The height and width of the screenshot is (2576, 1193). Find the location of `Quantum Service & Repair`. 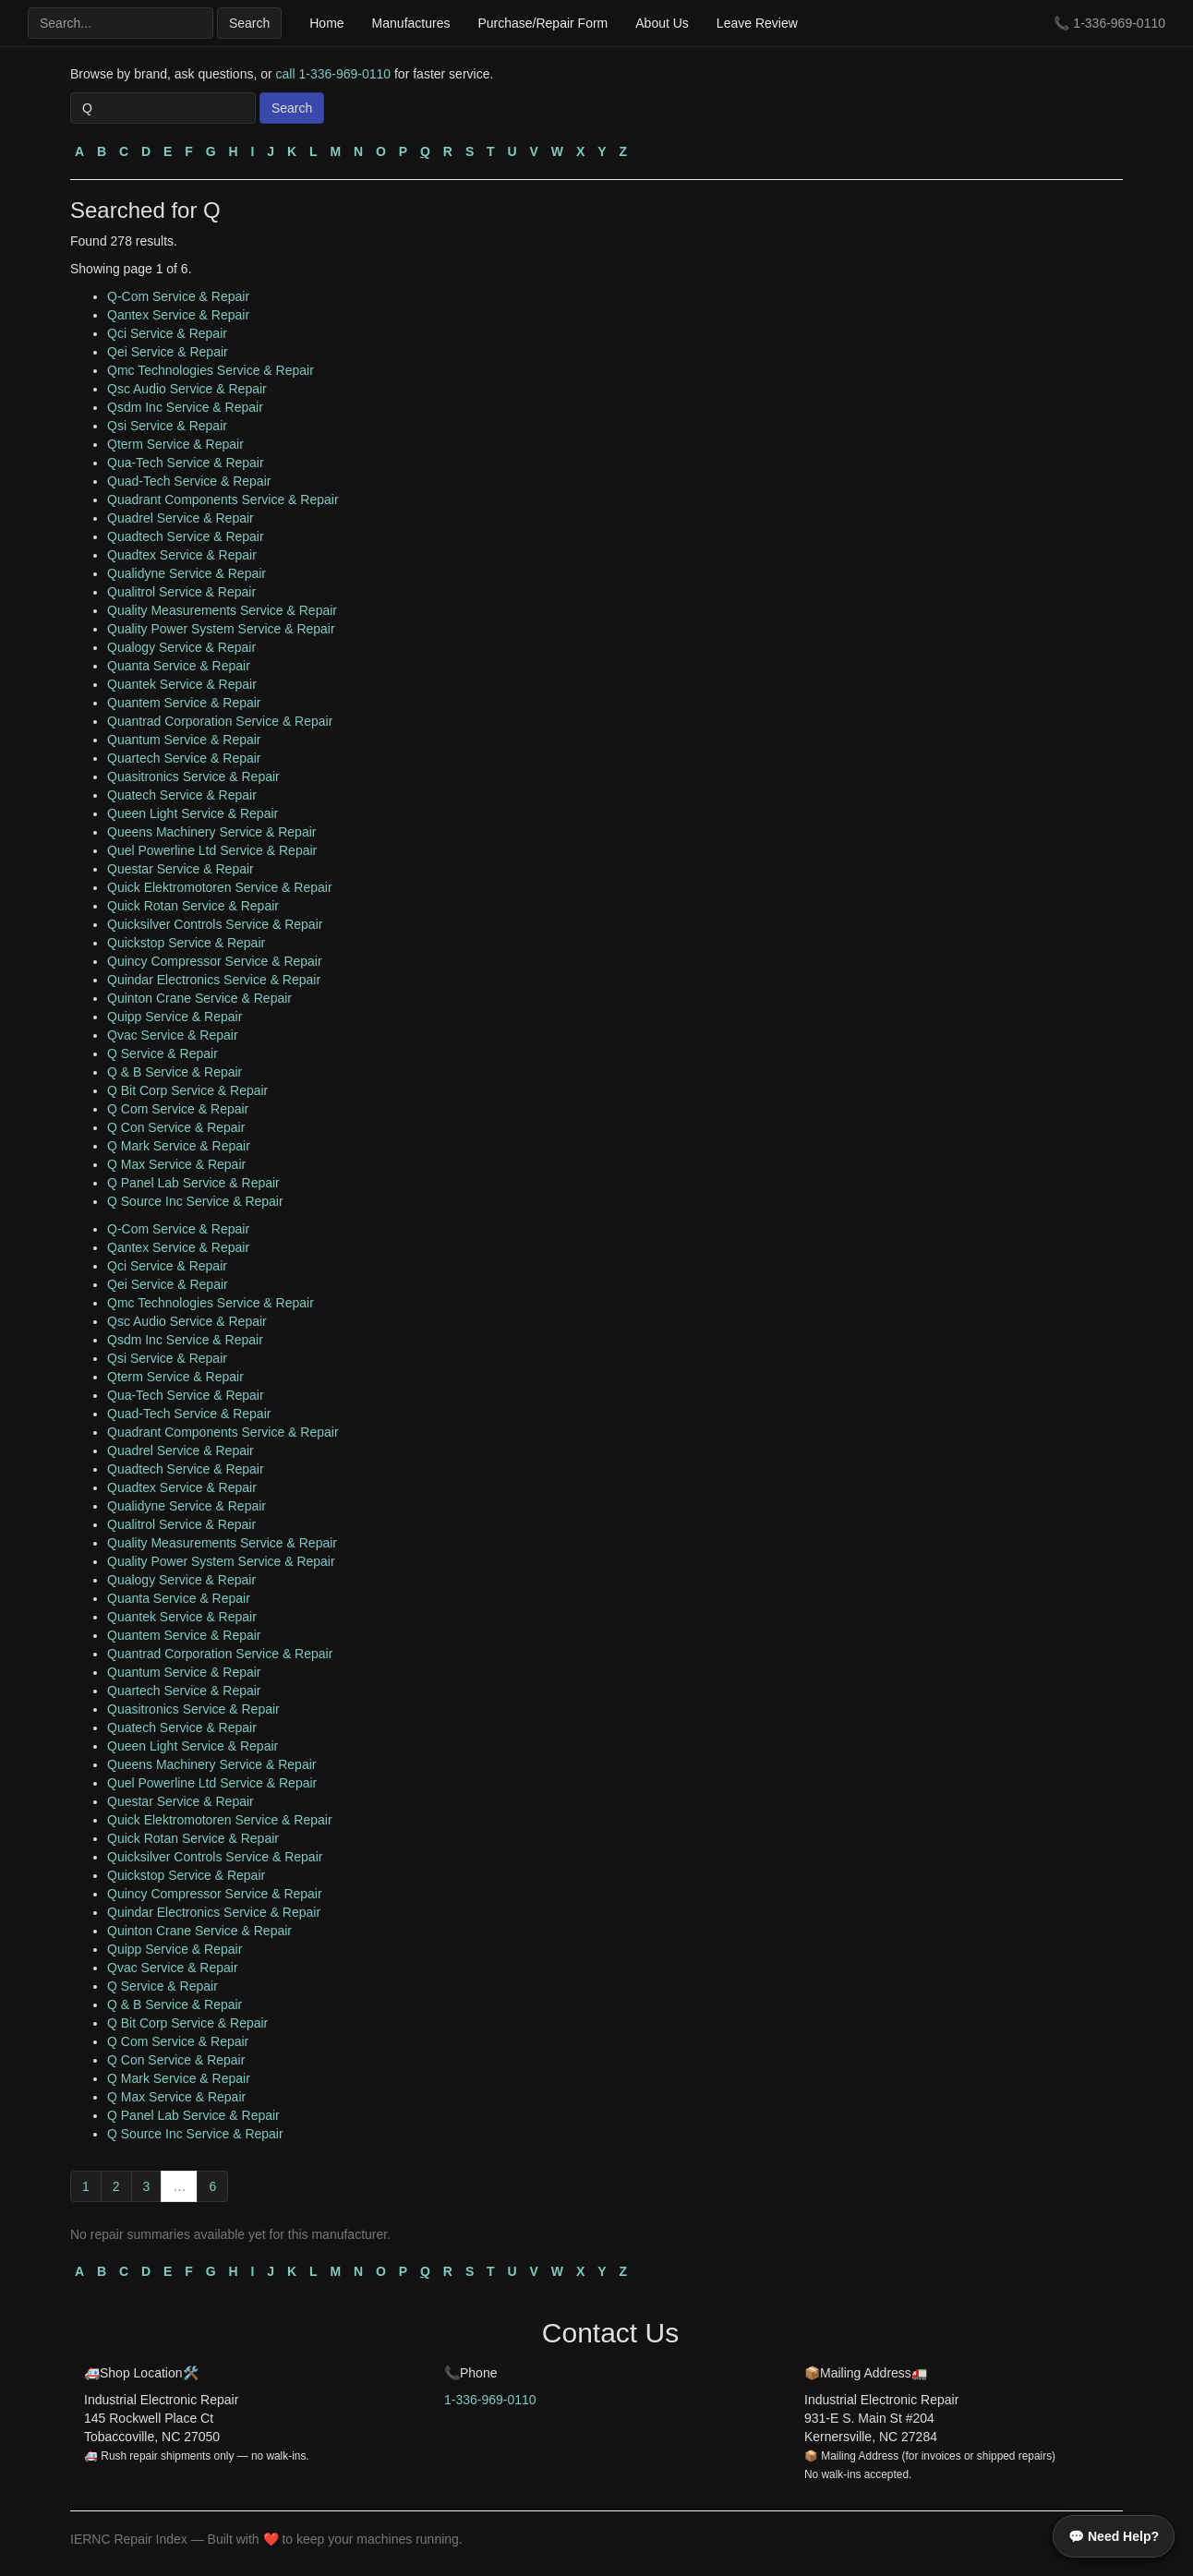

Quantum Service & Repair is located at coordinates (184, 739).